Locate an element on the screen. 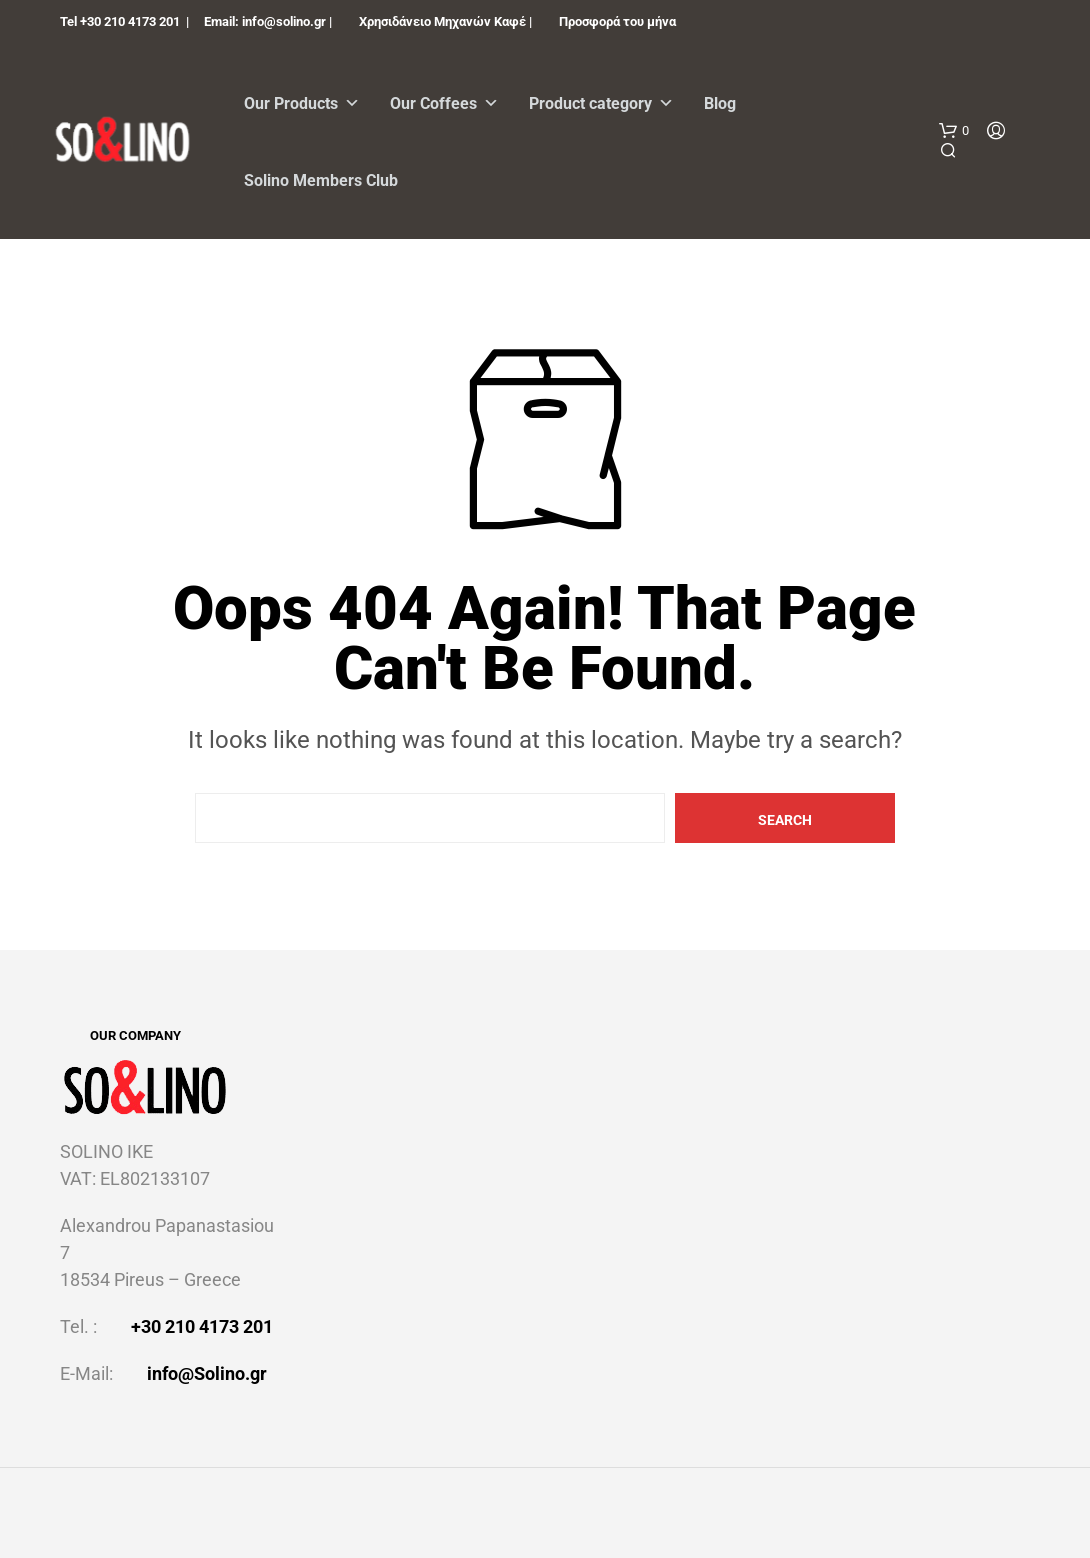 The image size is (1090, 1558). info@solino.gr is located at coordinates (284, 21).